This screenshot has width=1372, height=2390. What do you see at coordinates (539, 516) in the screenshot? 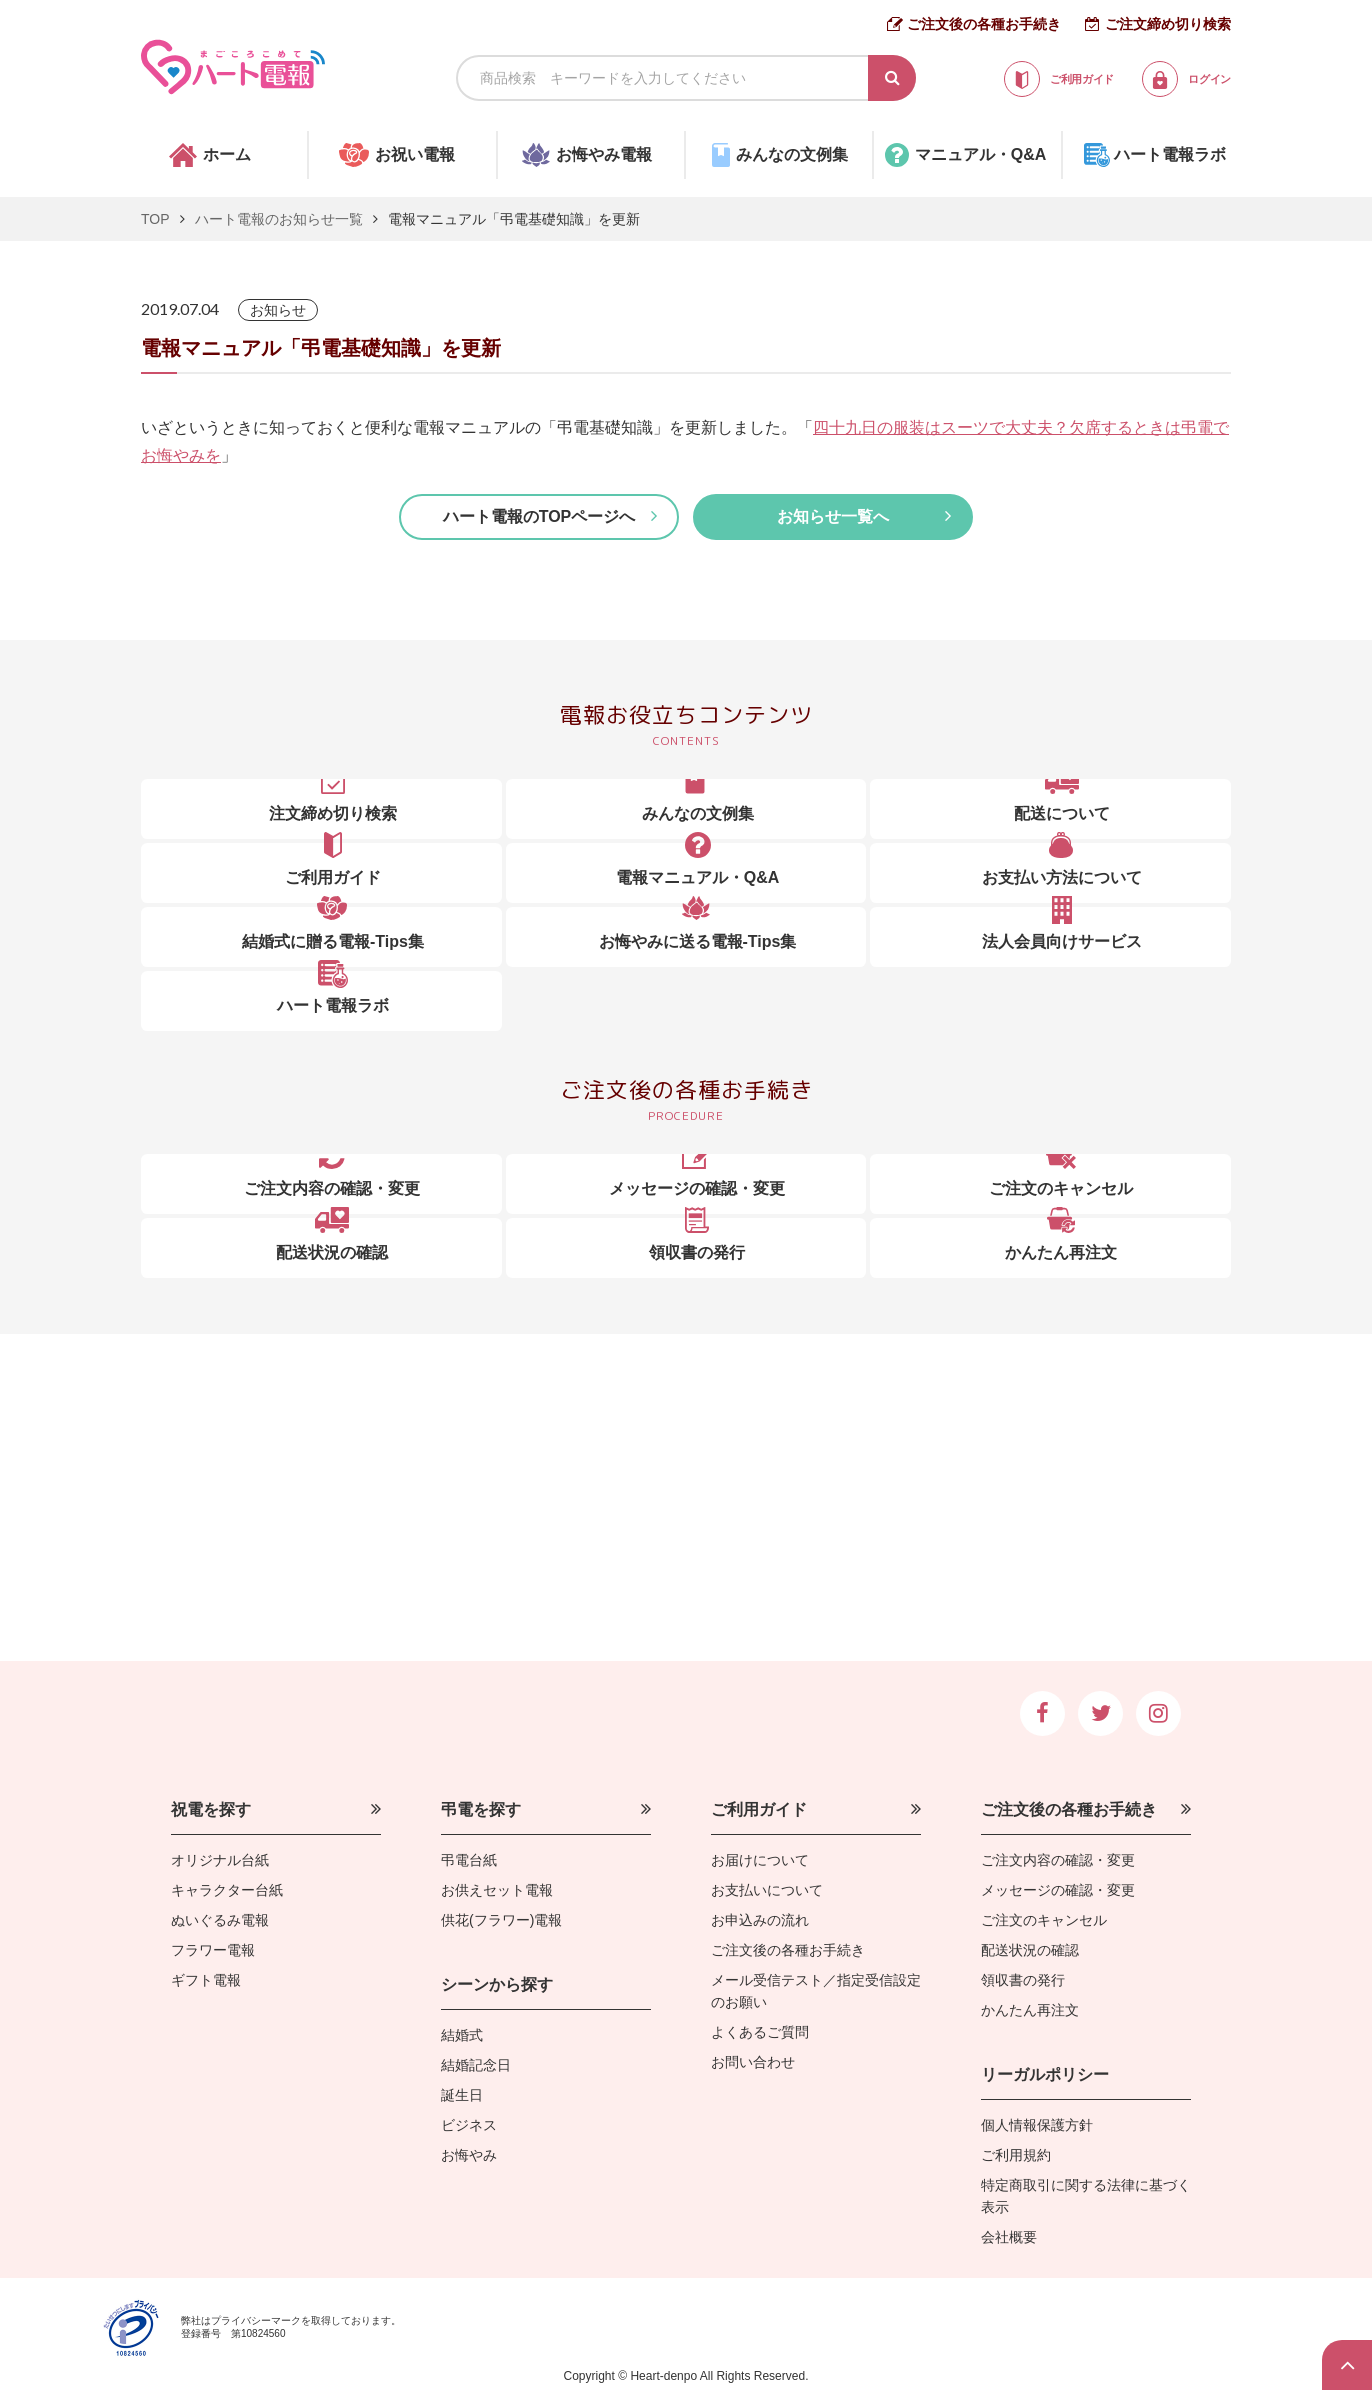
I see `ハート電報のTOPページへ` at bounding box center [539, 516].